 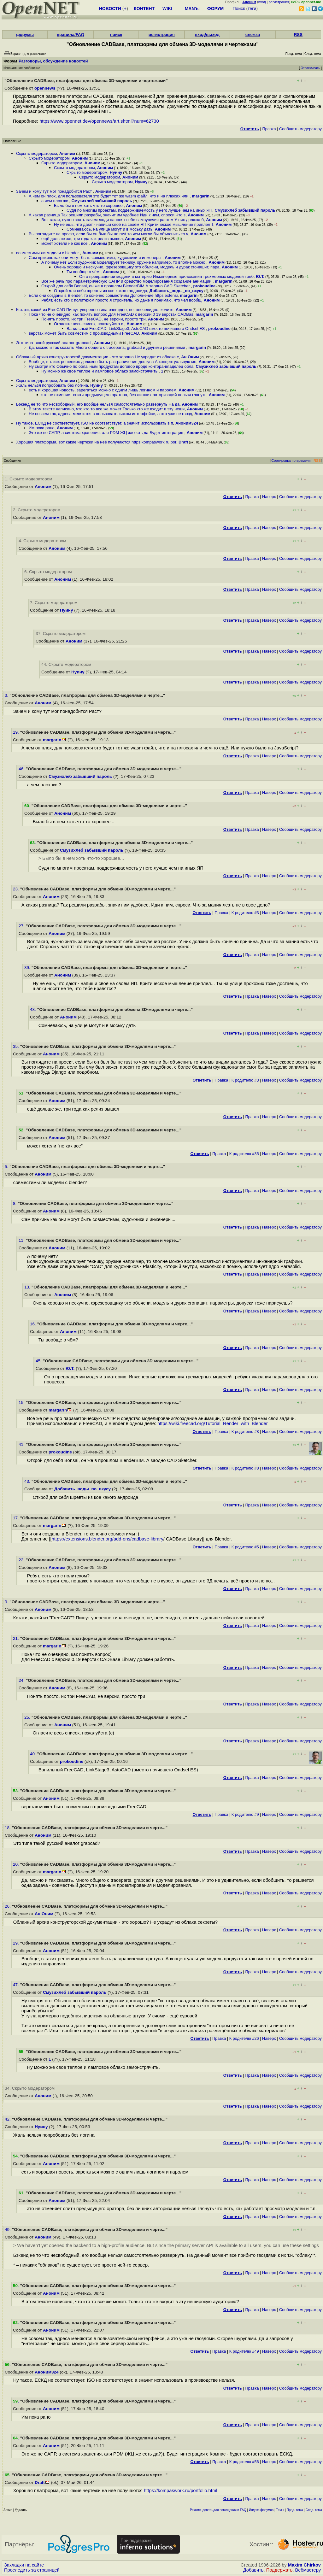 What do you see at coordinates (102, 390) in the screenshot?
I see `есть и хорошая новость, зарегаться можно с одним лишь логином и паролем` at bounding box center [102, 390].